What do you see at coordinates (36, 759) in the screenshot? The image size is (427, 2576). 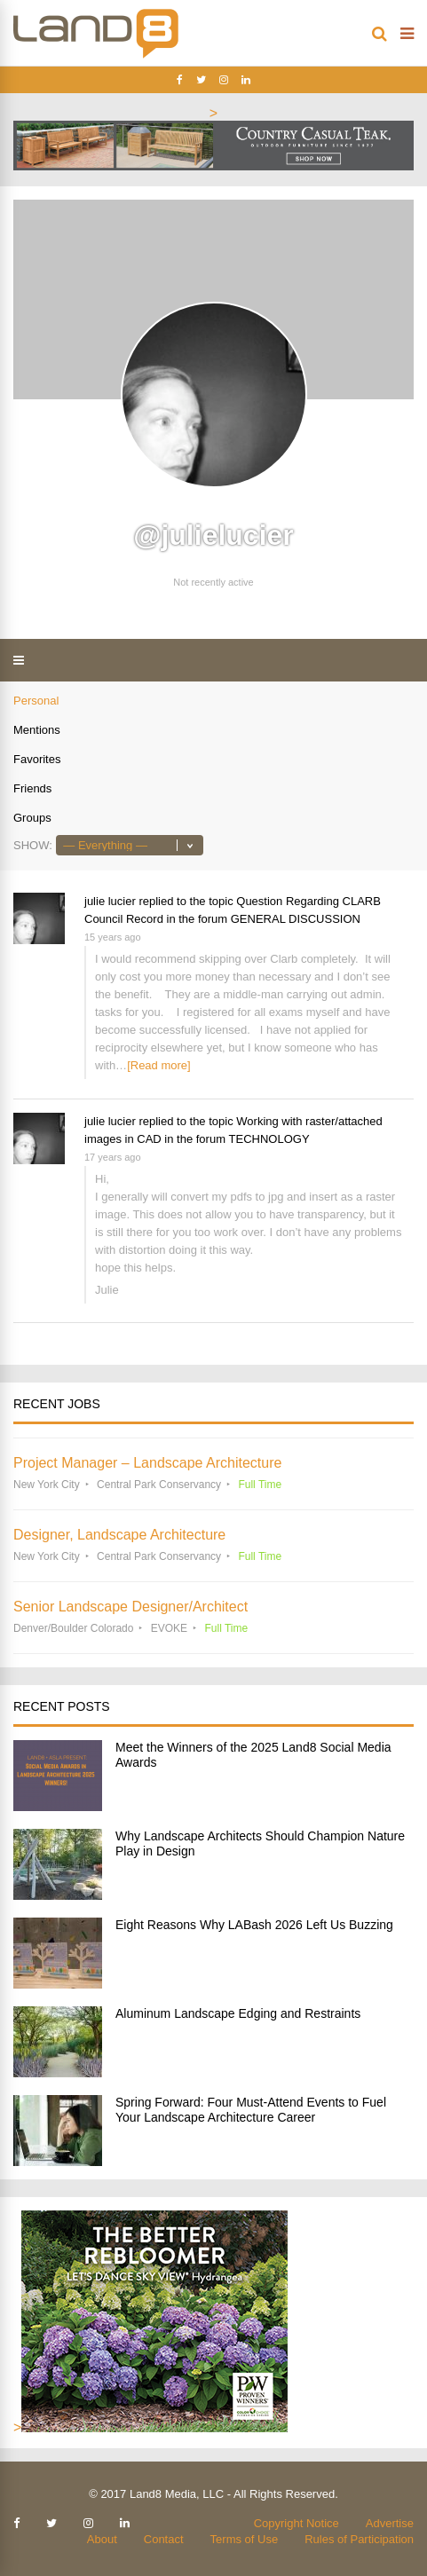 I see `Favorites` at bounding box center [36, 759].